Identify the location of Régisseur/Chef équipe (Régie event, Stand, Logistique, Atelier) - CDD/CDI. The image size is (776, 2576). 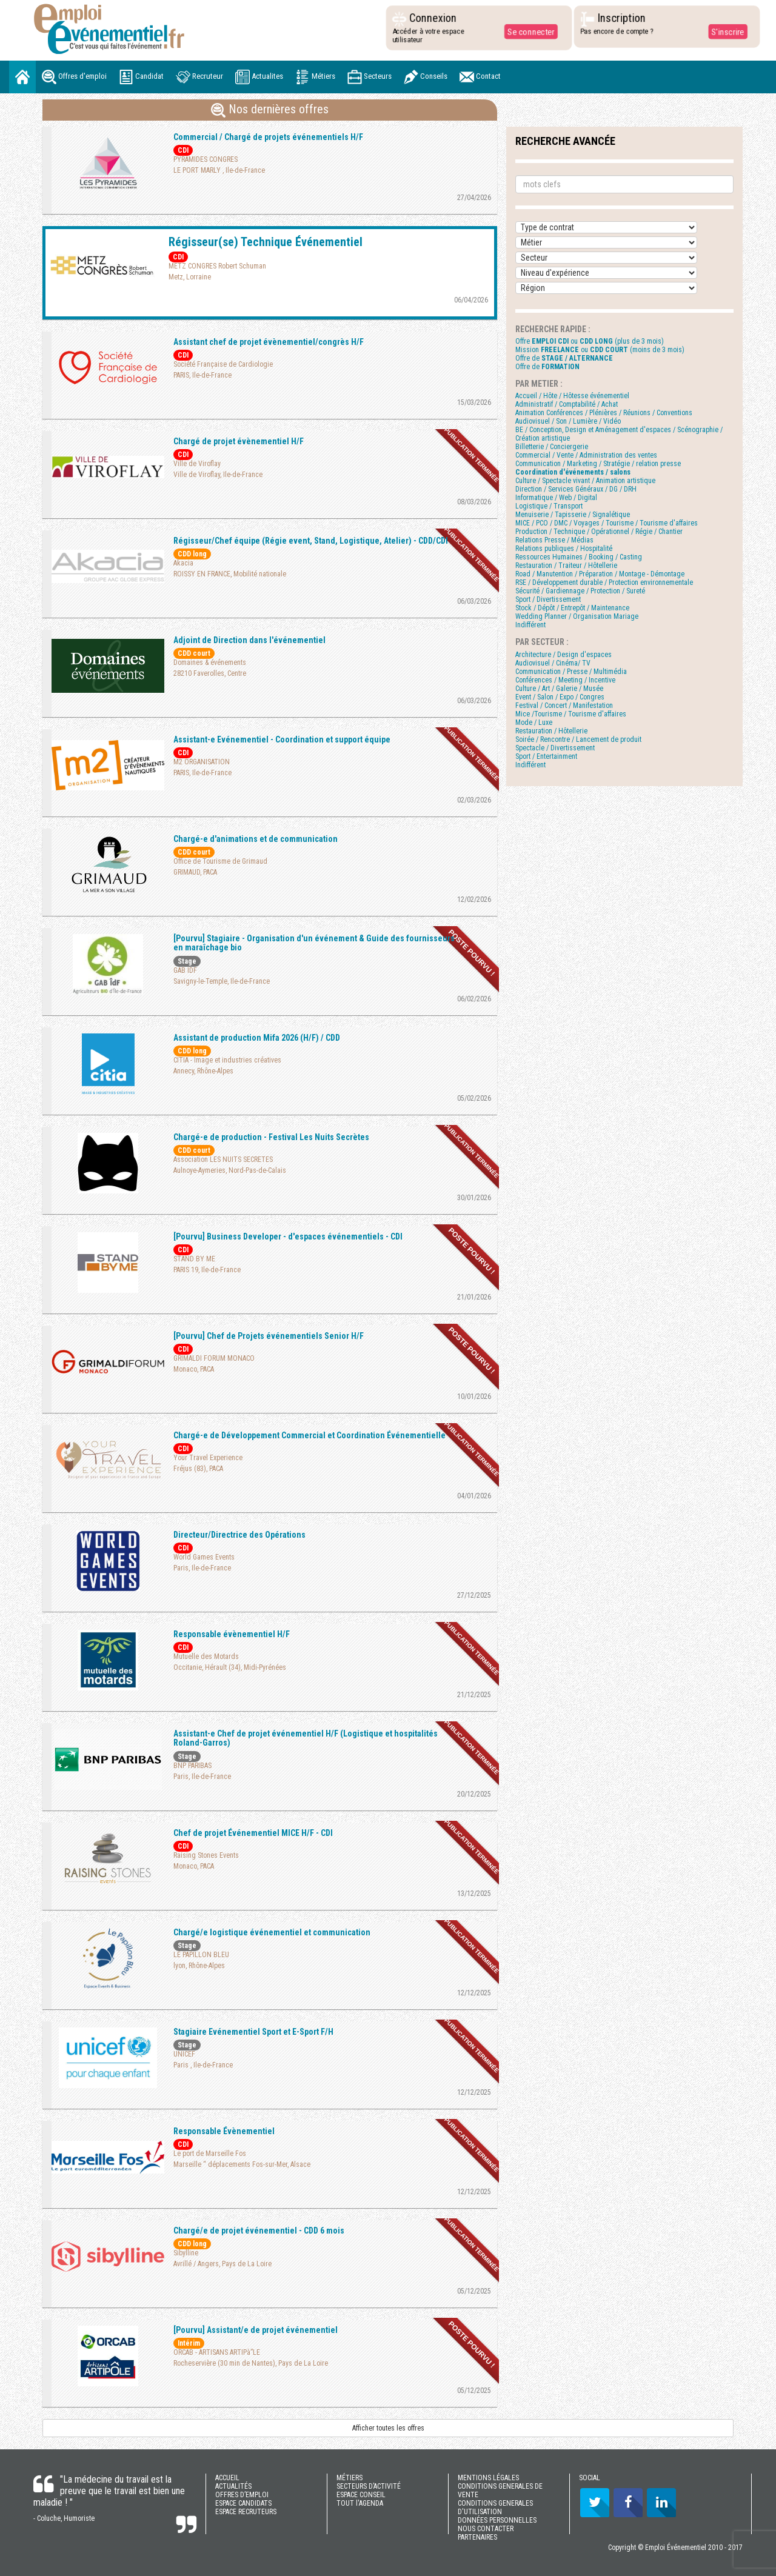
(310, 541).